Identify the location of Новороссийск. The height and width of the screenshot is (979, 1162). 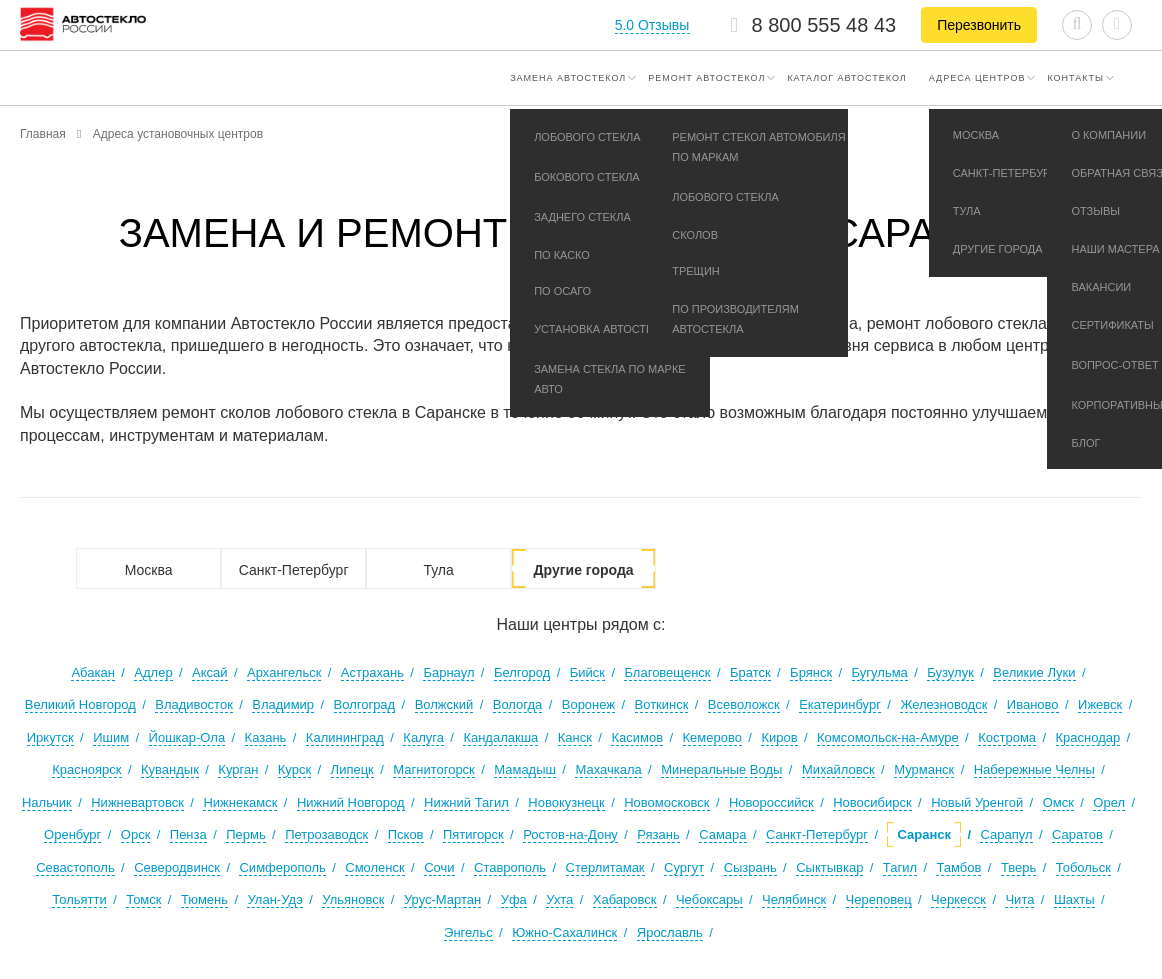
(771, 802).